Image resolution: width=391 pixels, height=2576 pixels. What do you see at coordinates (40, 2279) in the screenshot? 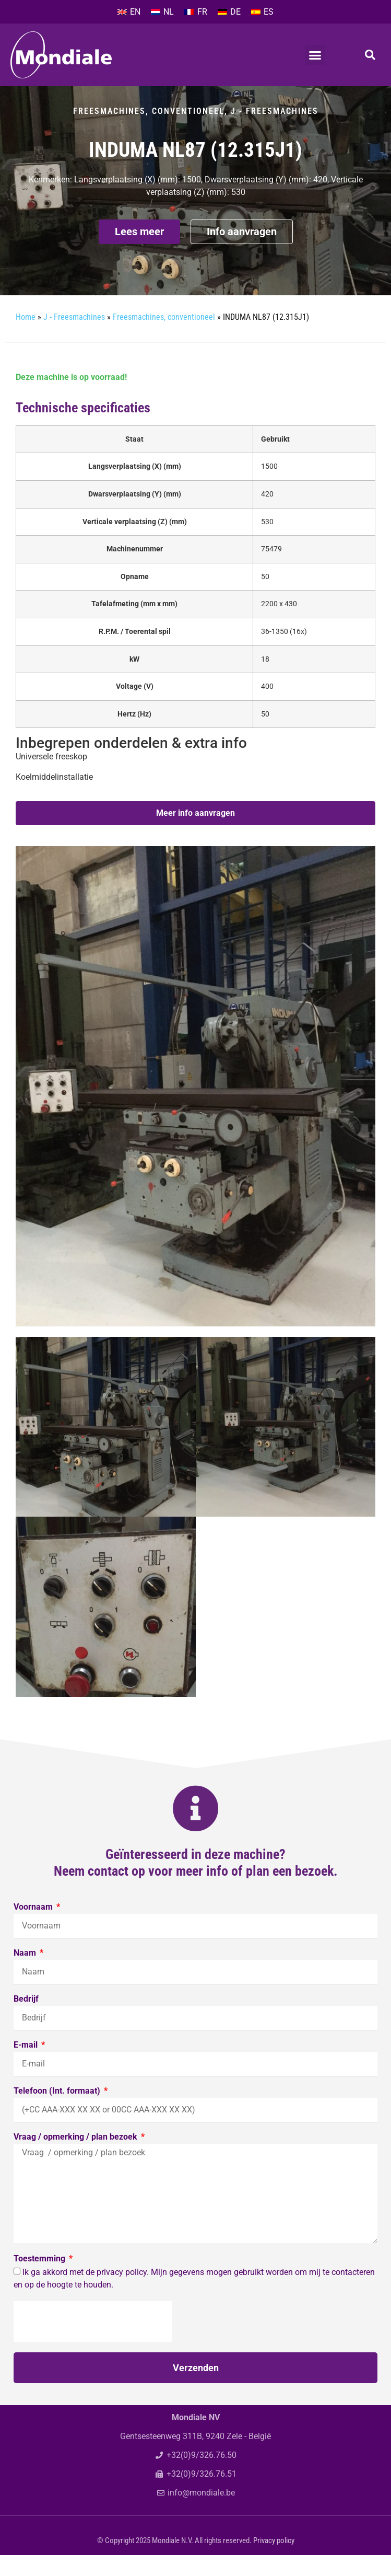
I see `Toestemming` at bounding box center [40, 2279].